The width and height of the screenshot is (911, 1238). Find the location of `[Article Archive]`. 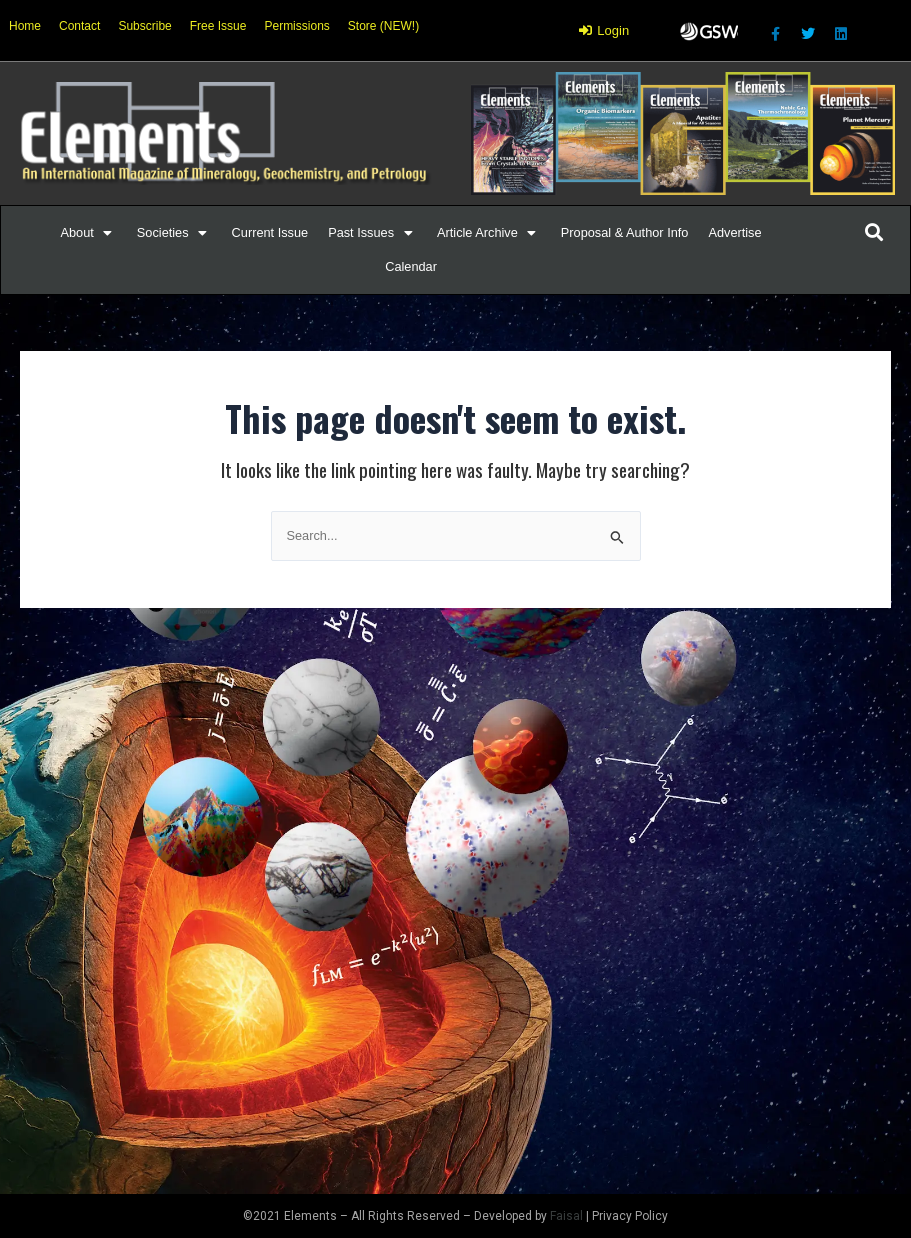

[Article Archive] is located at coordinates (489, 233).